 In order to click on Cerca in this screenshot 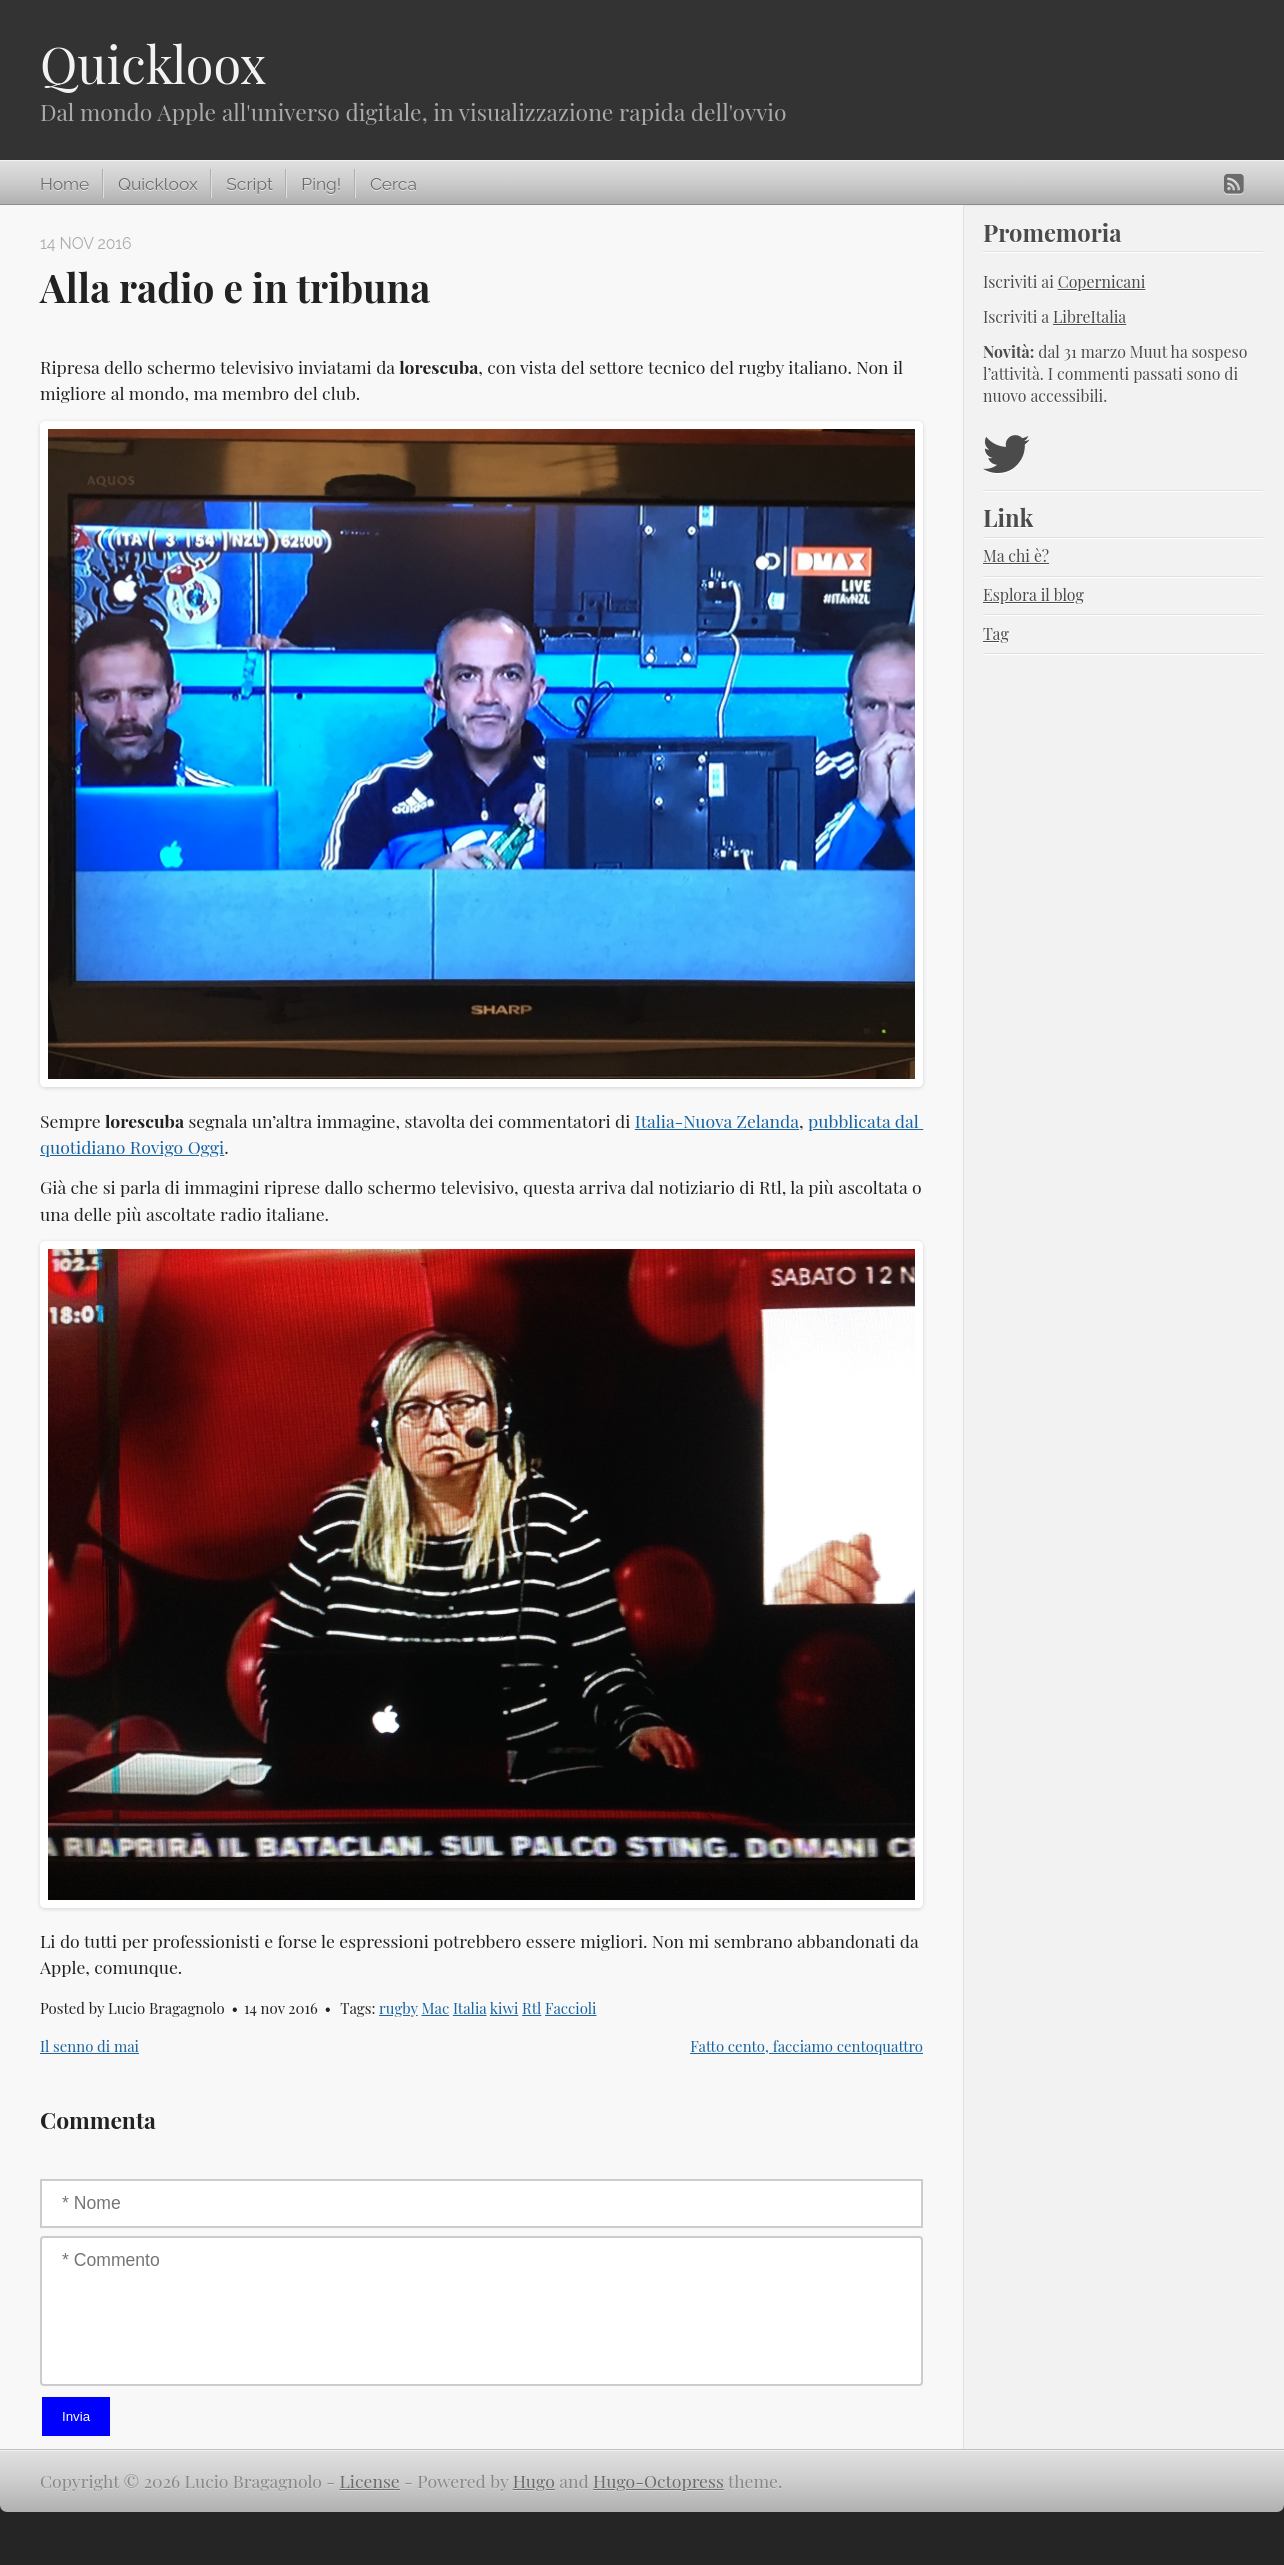, I will do `click(393, 184)`.